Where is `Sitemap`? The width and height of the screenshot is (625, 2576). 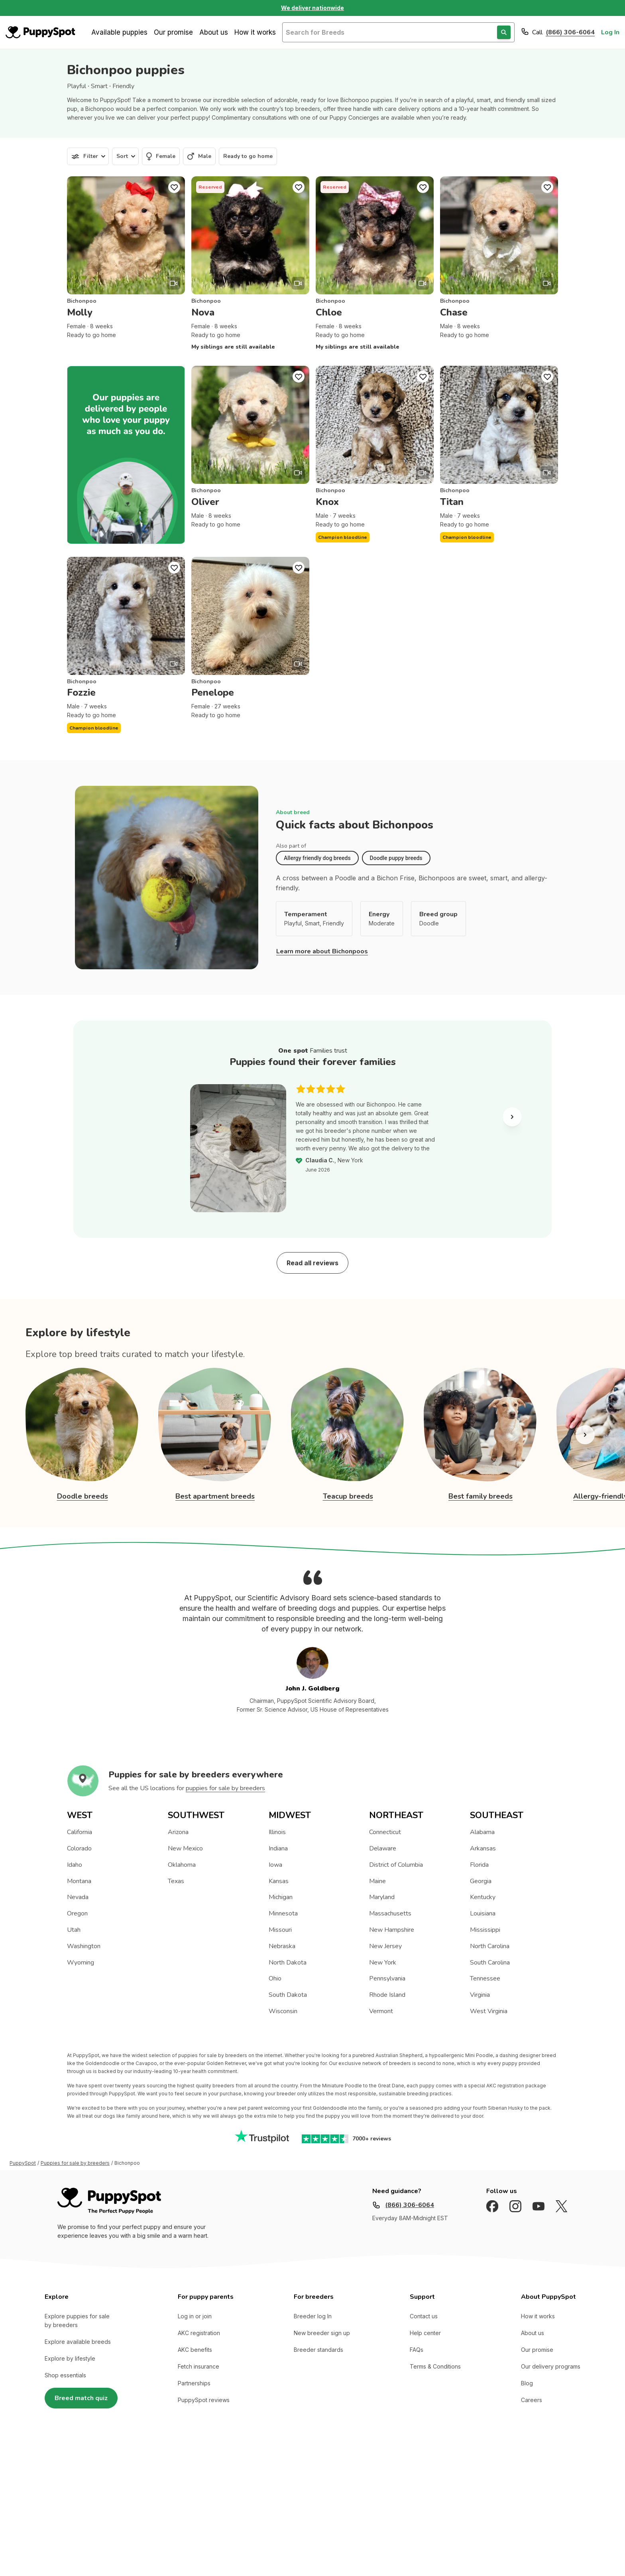 Sitemap is located at coordinates (206, 2489).